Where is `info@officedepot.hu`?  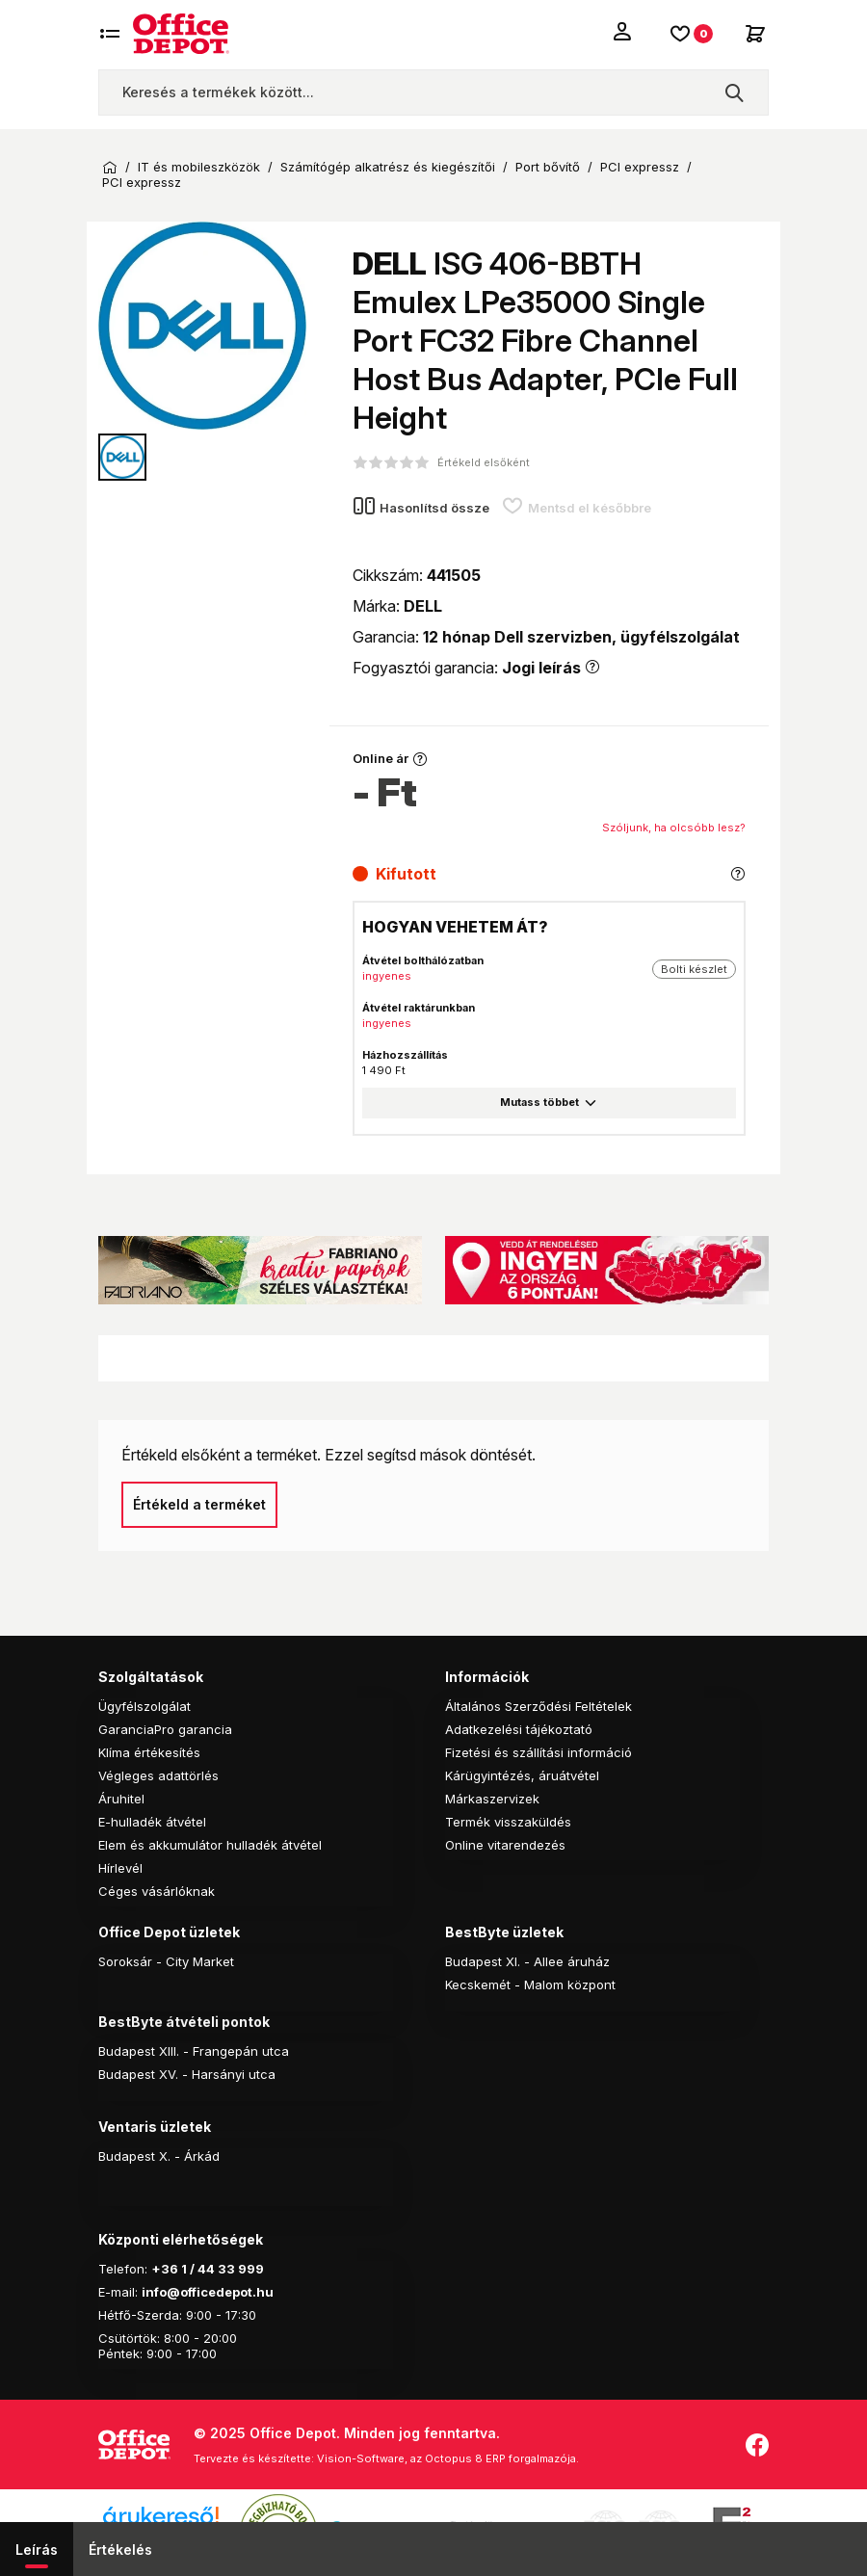 info@officedepot.hu is located at coordinates (208, 2292).